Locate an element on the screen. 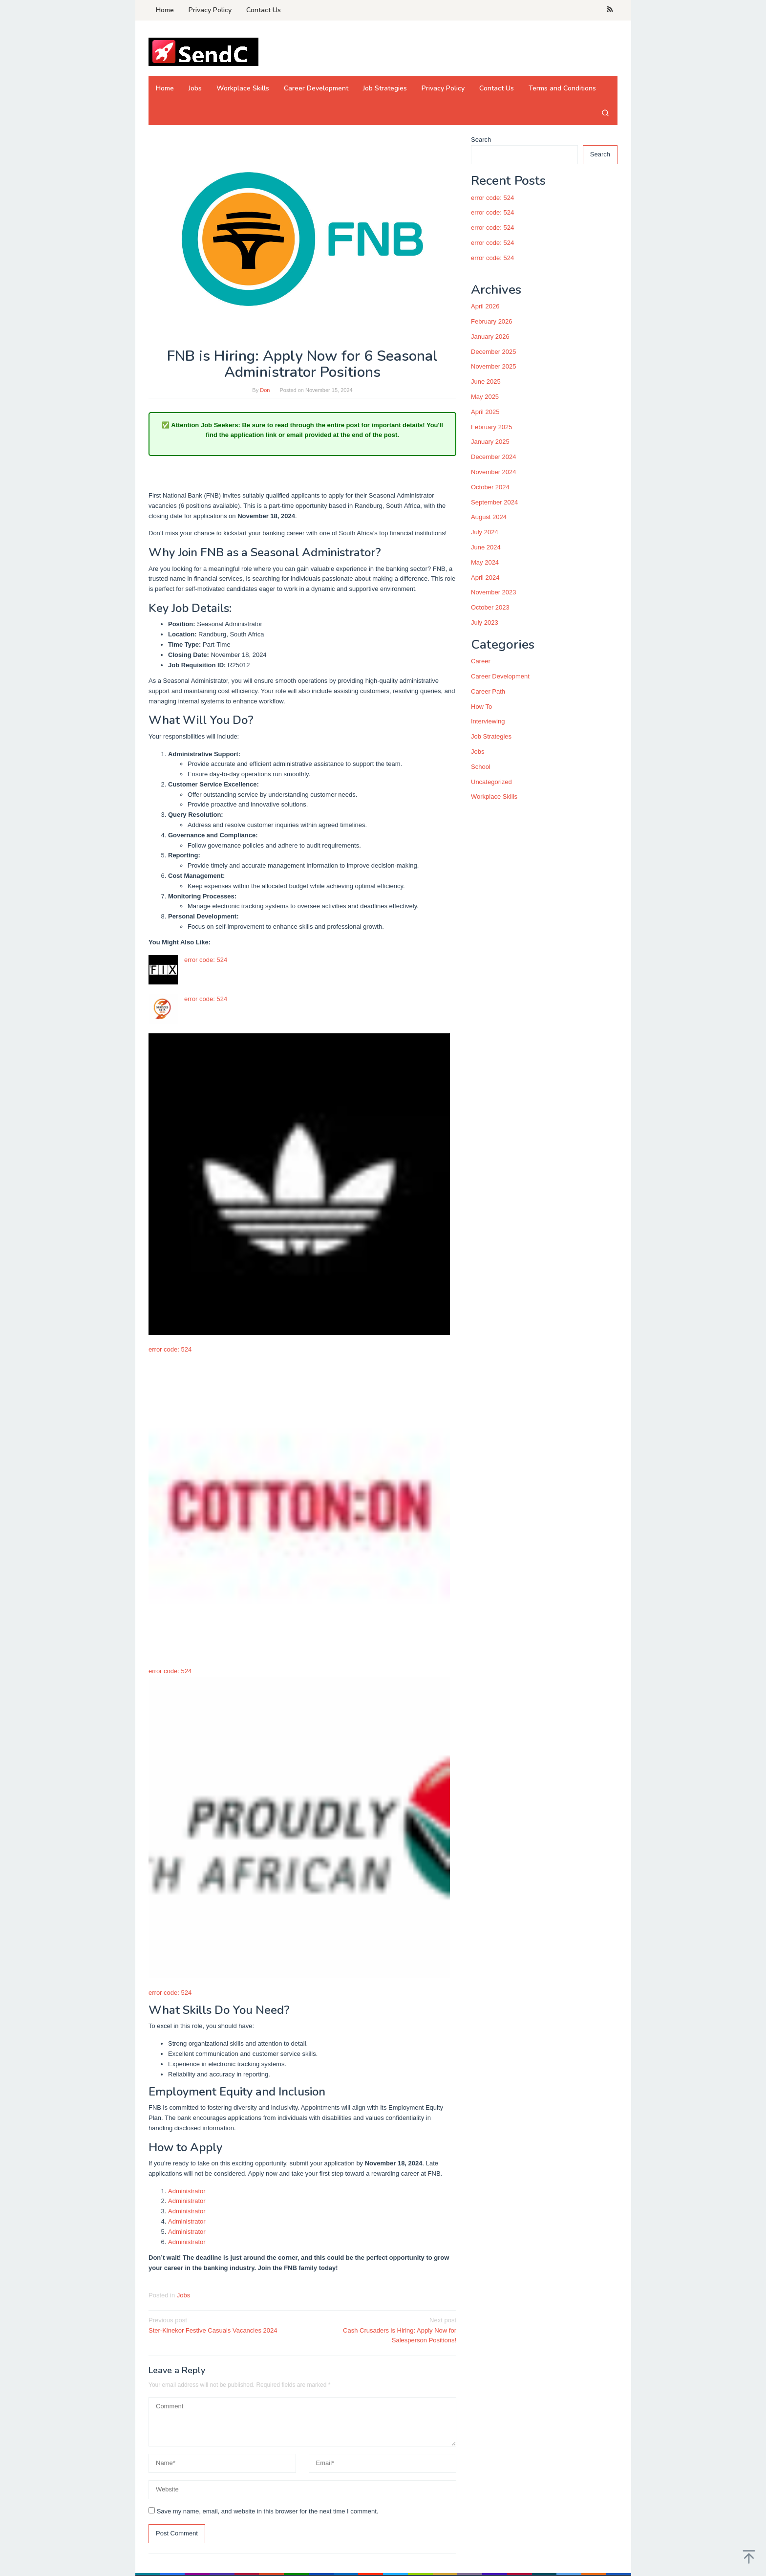  June 2025 is located at coordinates (486, 381).